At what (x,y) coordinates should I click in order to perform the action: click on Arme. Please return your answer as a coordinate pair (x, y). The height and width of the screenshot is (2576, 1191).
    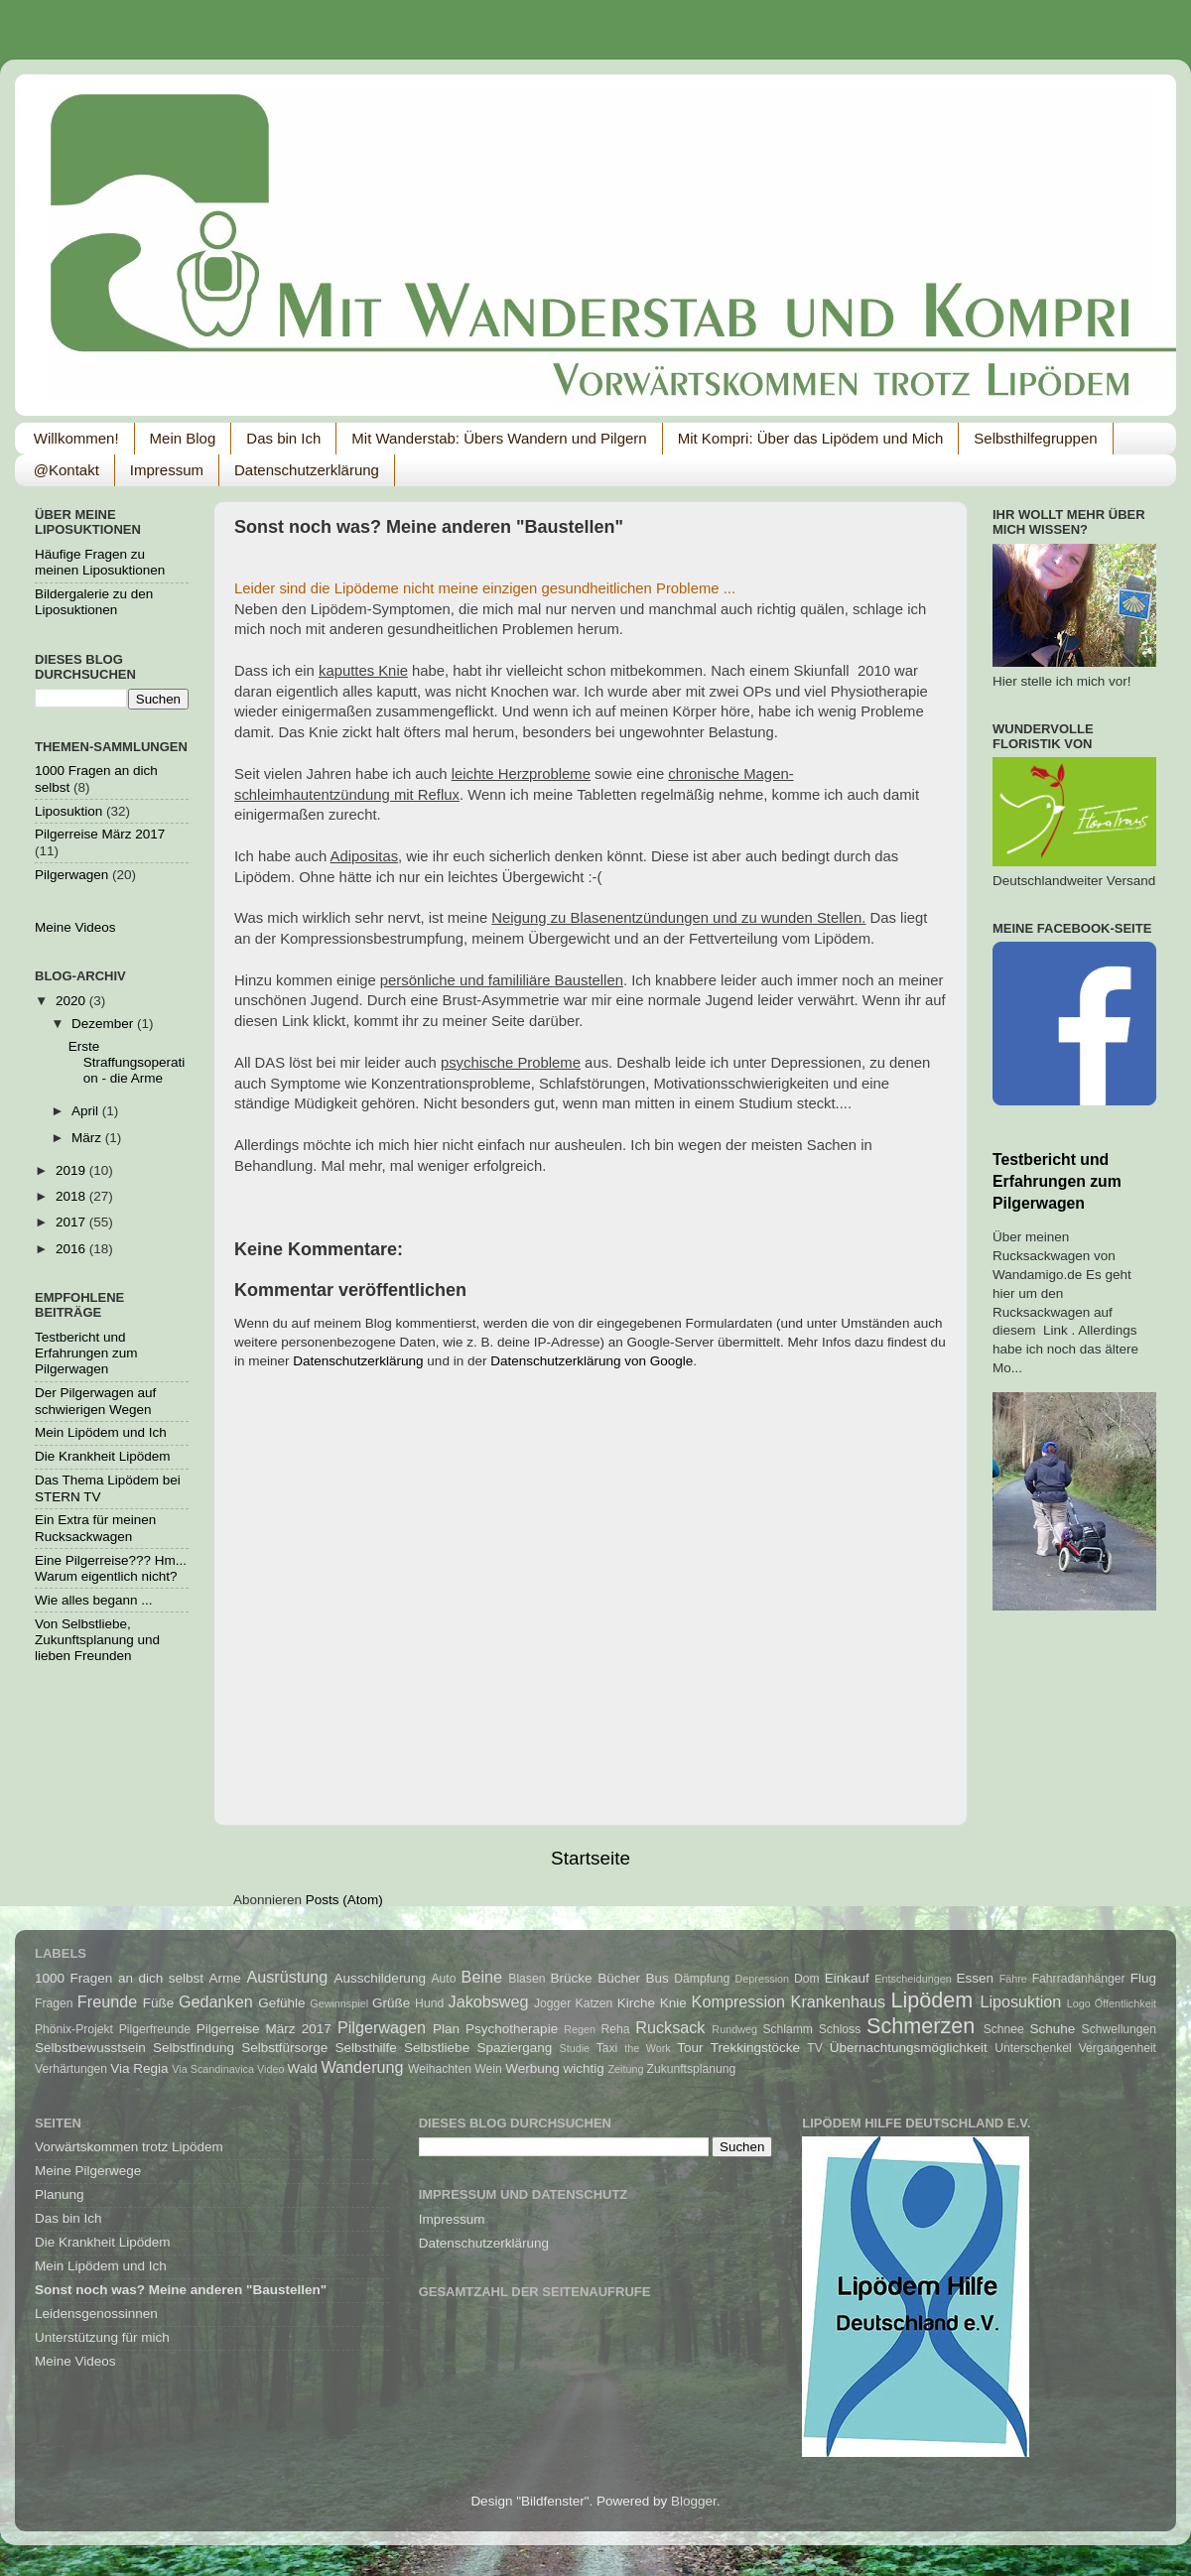
    Looking at the image, I should click on (225, 1978).